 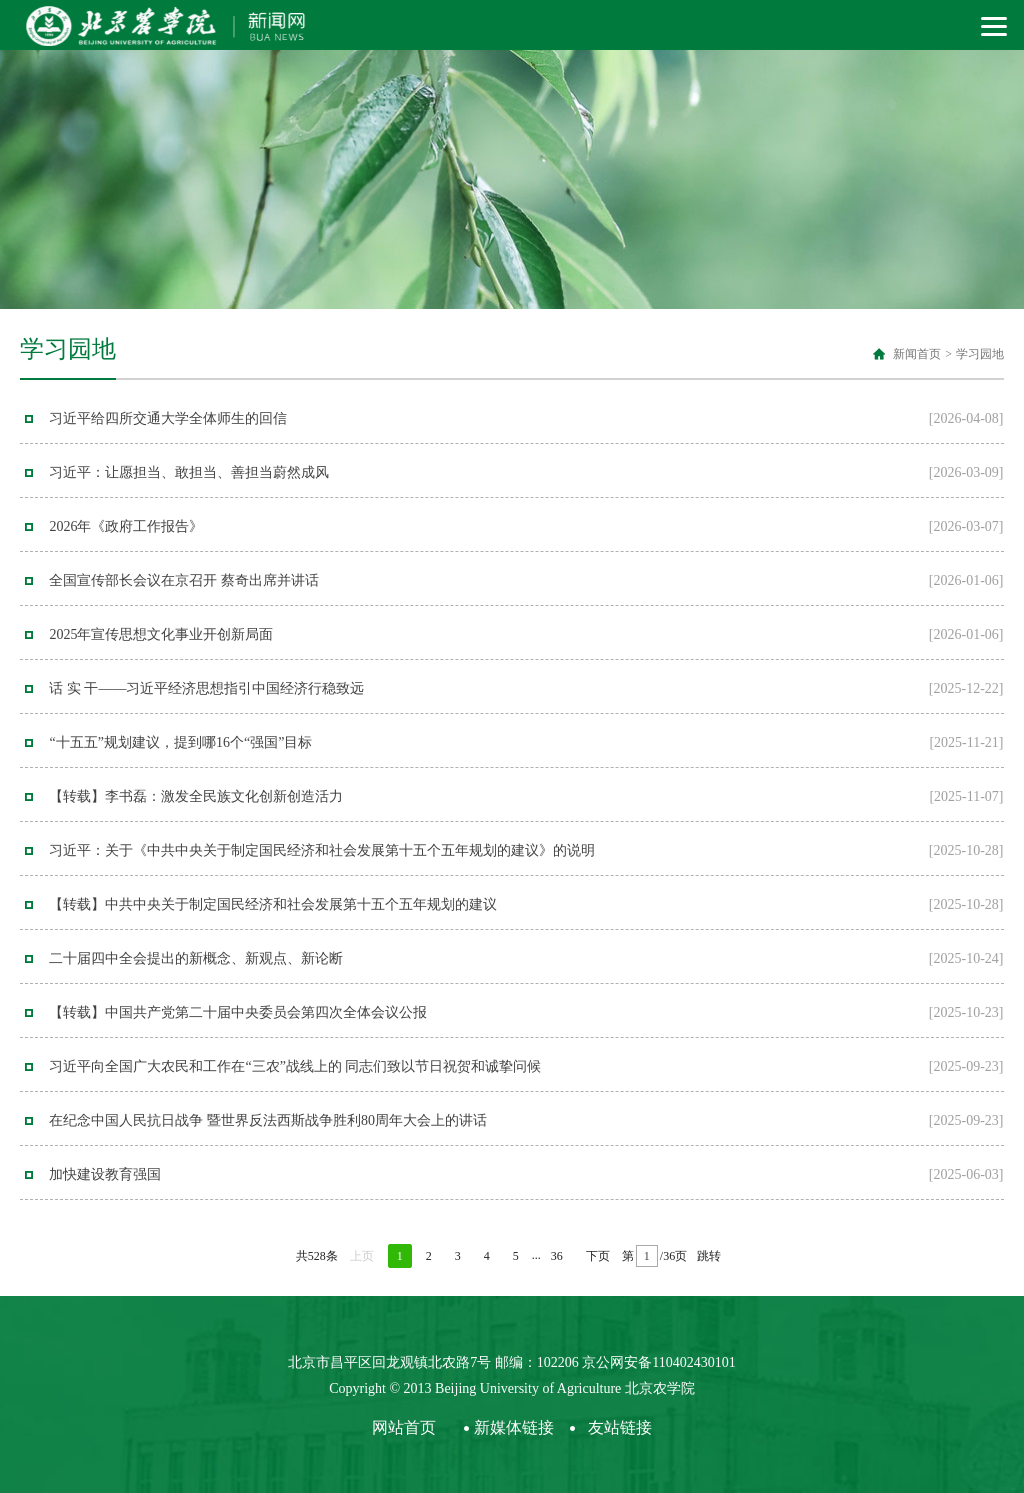 What do you see at coordinates (180, 742) in the screenshot?
I see `“十五五”规划建议，提到哪16个“强国”目标` at bounding box center [180, 742].